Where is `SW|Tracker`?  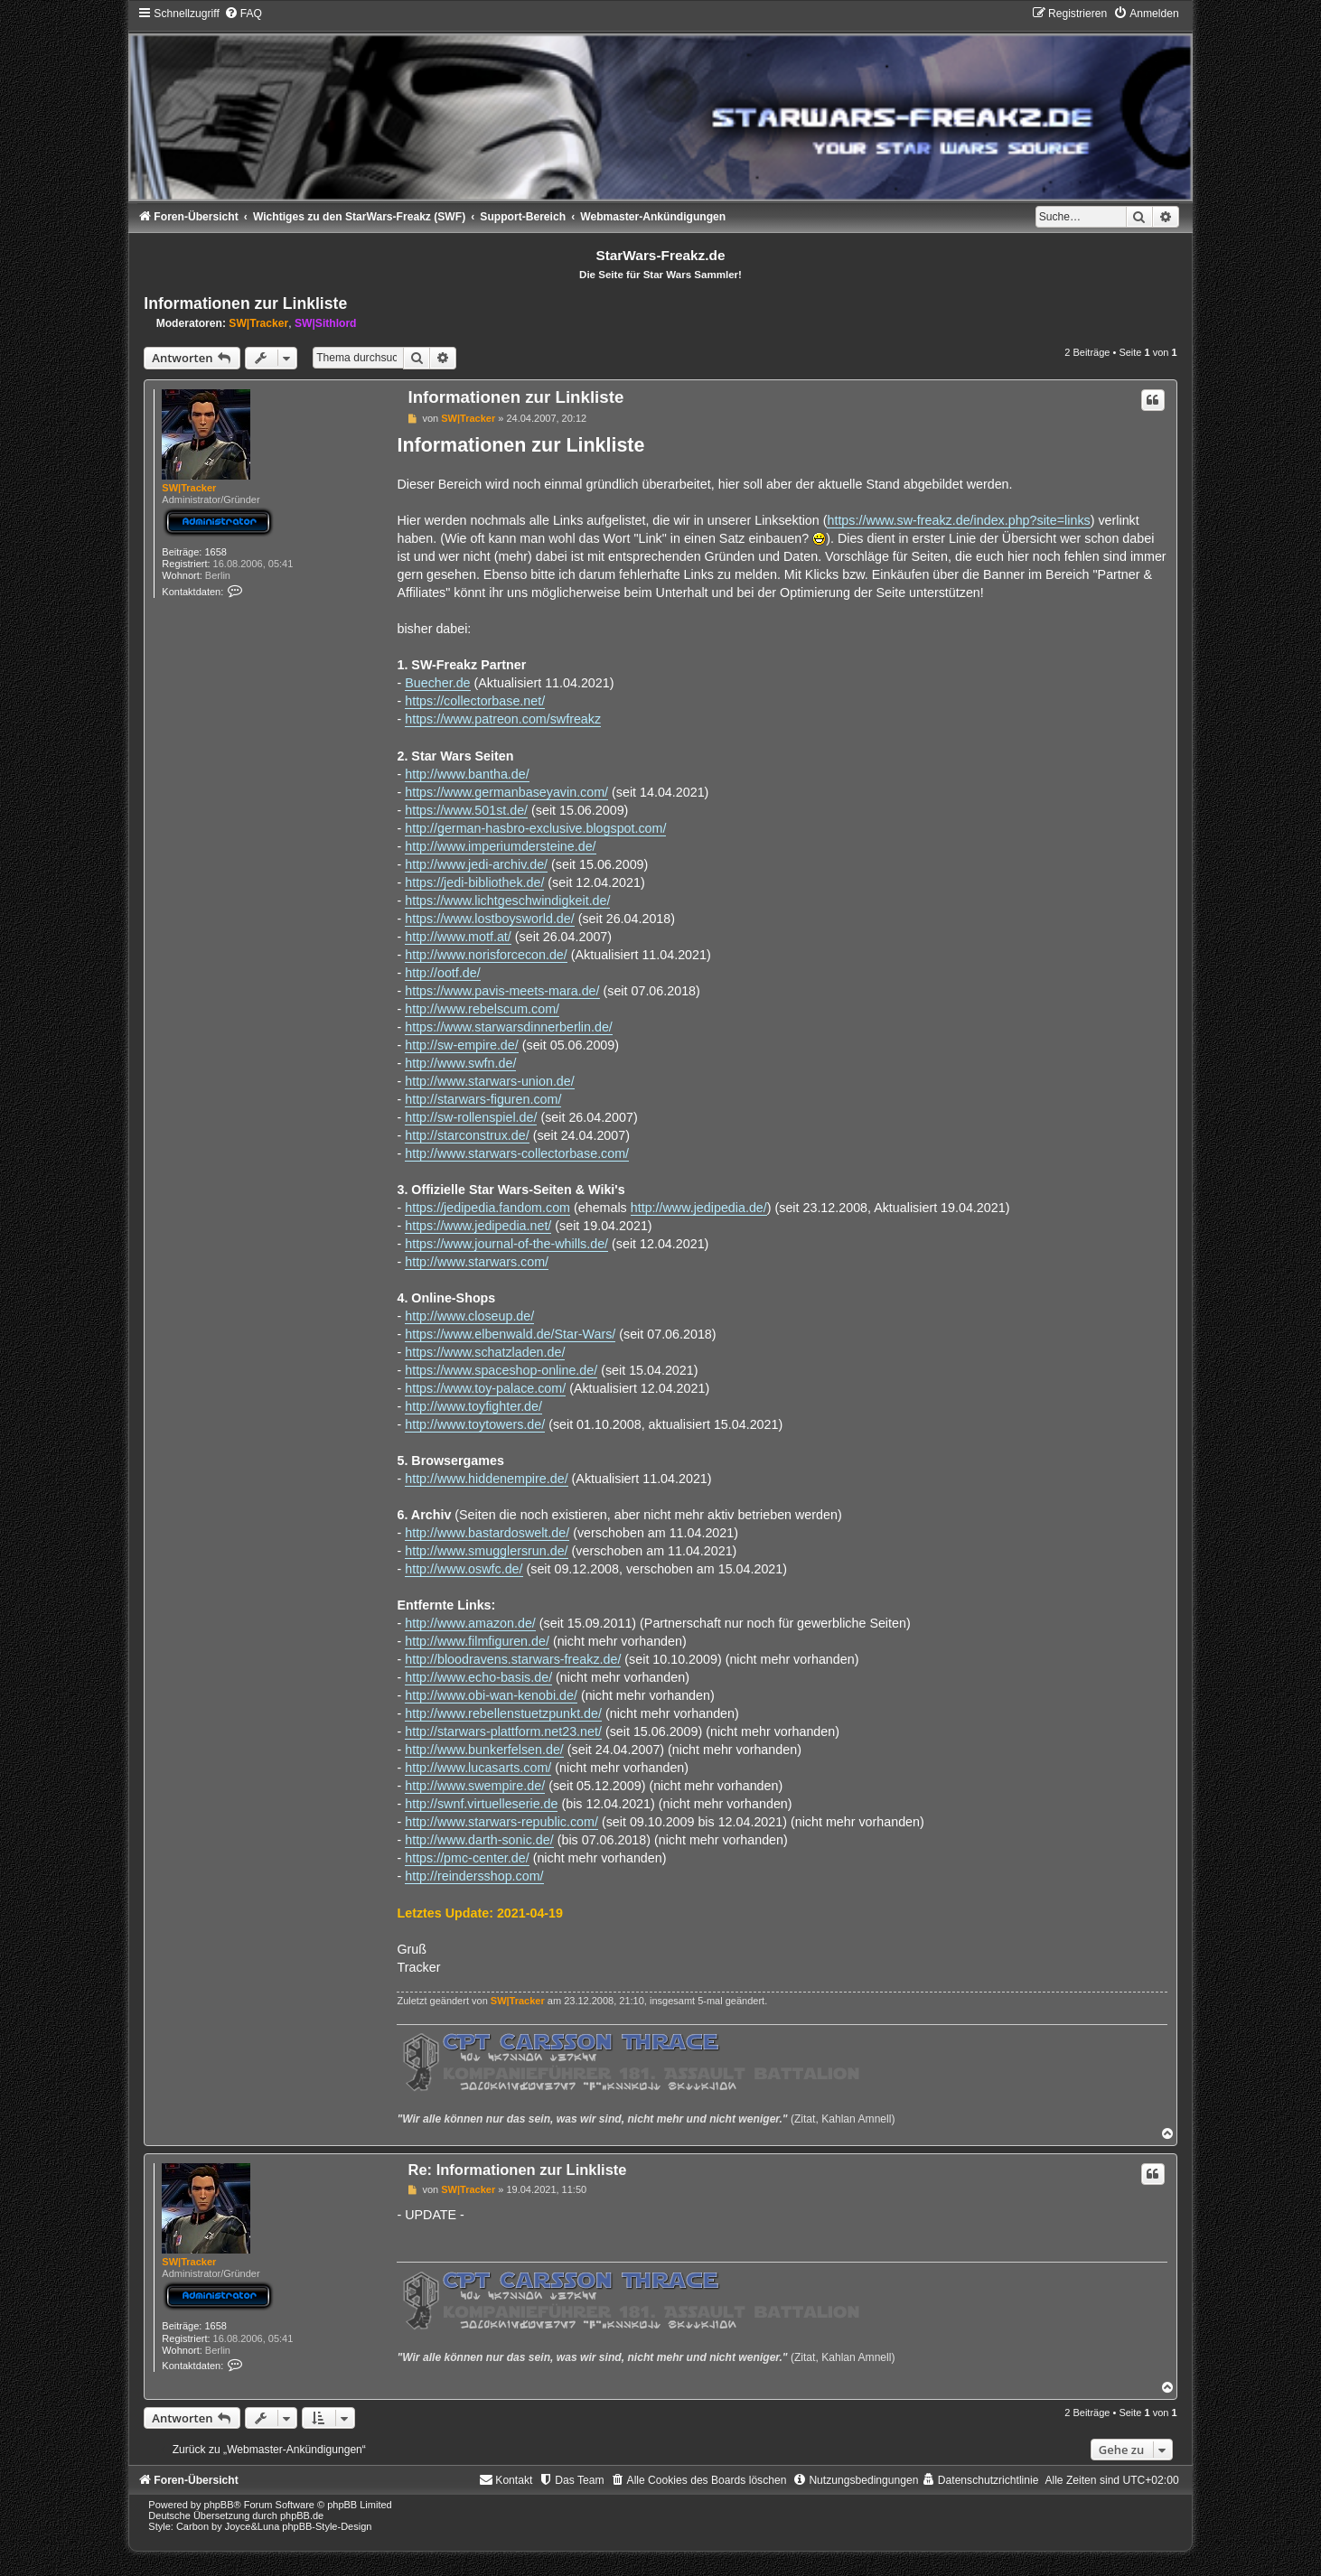
SW|Tracker is located at coordinates (258, 323).